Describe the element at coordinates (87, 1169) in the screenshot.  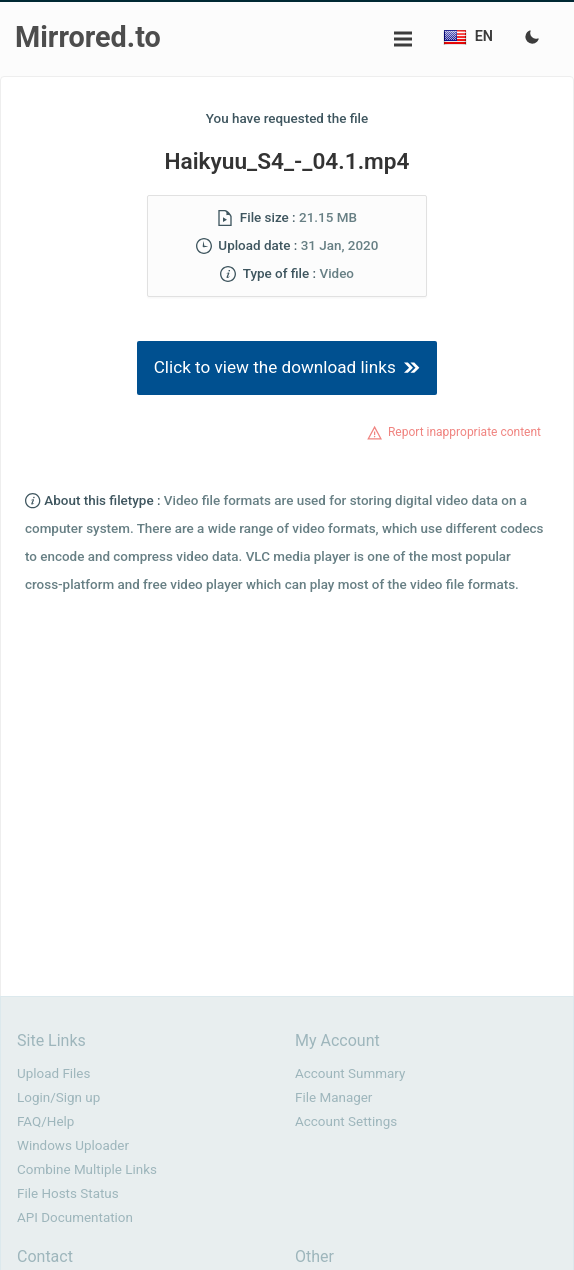
I see `Combine Multiple Links` at that location.